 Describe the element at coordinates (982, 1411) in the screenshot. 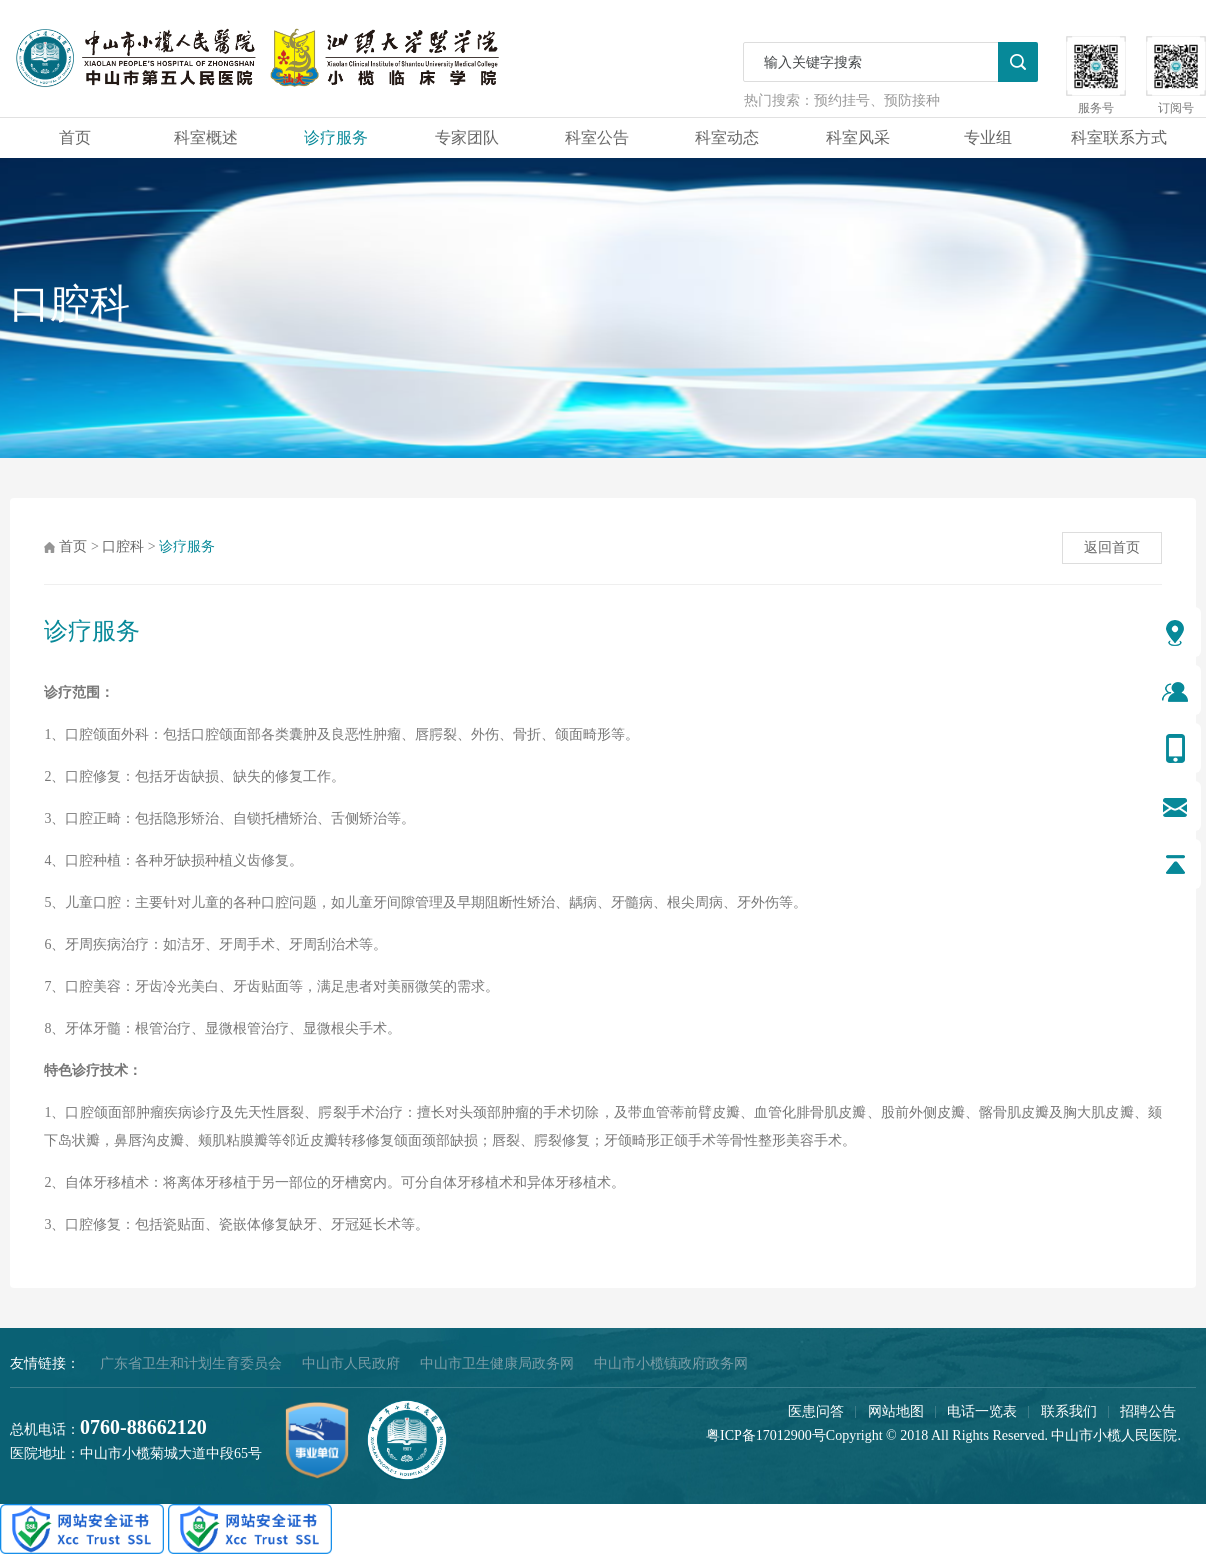

I see `电话一览表` at that location.